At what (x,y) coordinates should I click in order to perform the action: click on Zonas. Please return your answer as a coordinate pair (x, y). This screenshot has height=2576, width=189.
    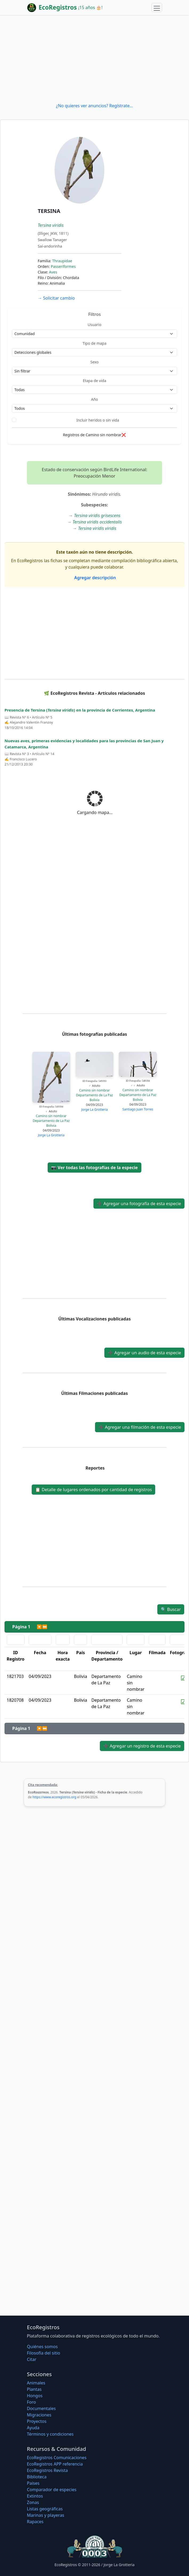
    Looking at the image, I should click on (33, 2502).